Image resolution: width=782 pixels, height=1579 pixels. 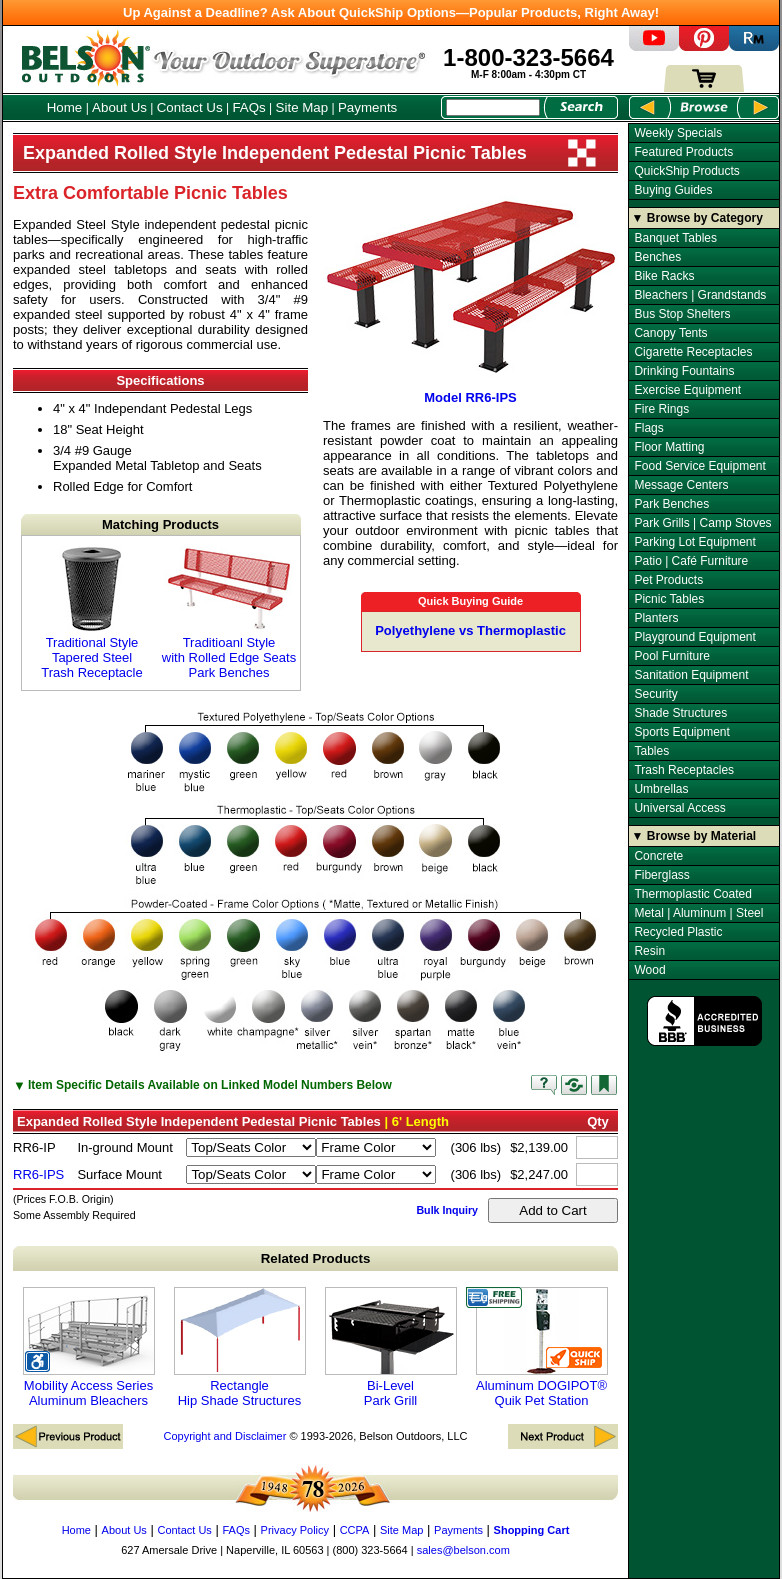 What do you see at coordinates (698, 913) in the screenshot?
I see `Metal | Aluminum | Steel` at bounding box center [698, 913].